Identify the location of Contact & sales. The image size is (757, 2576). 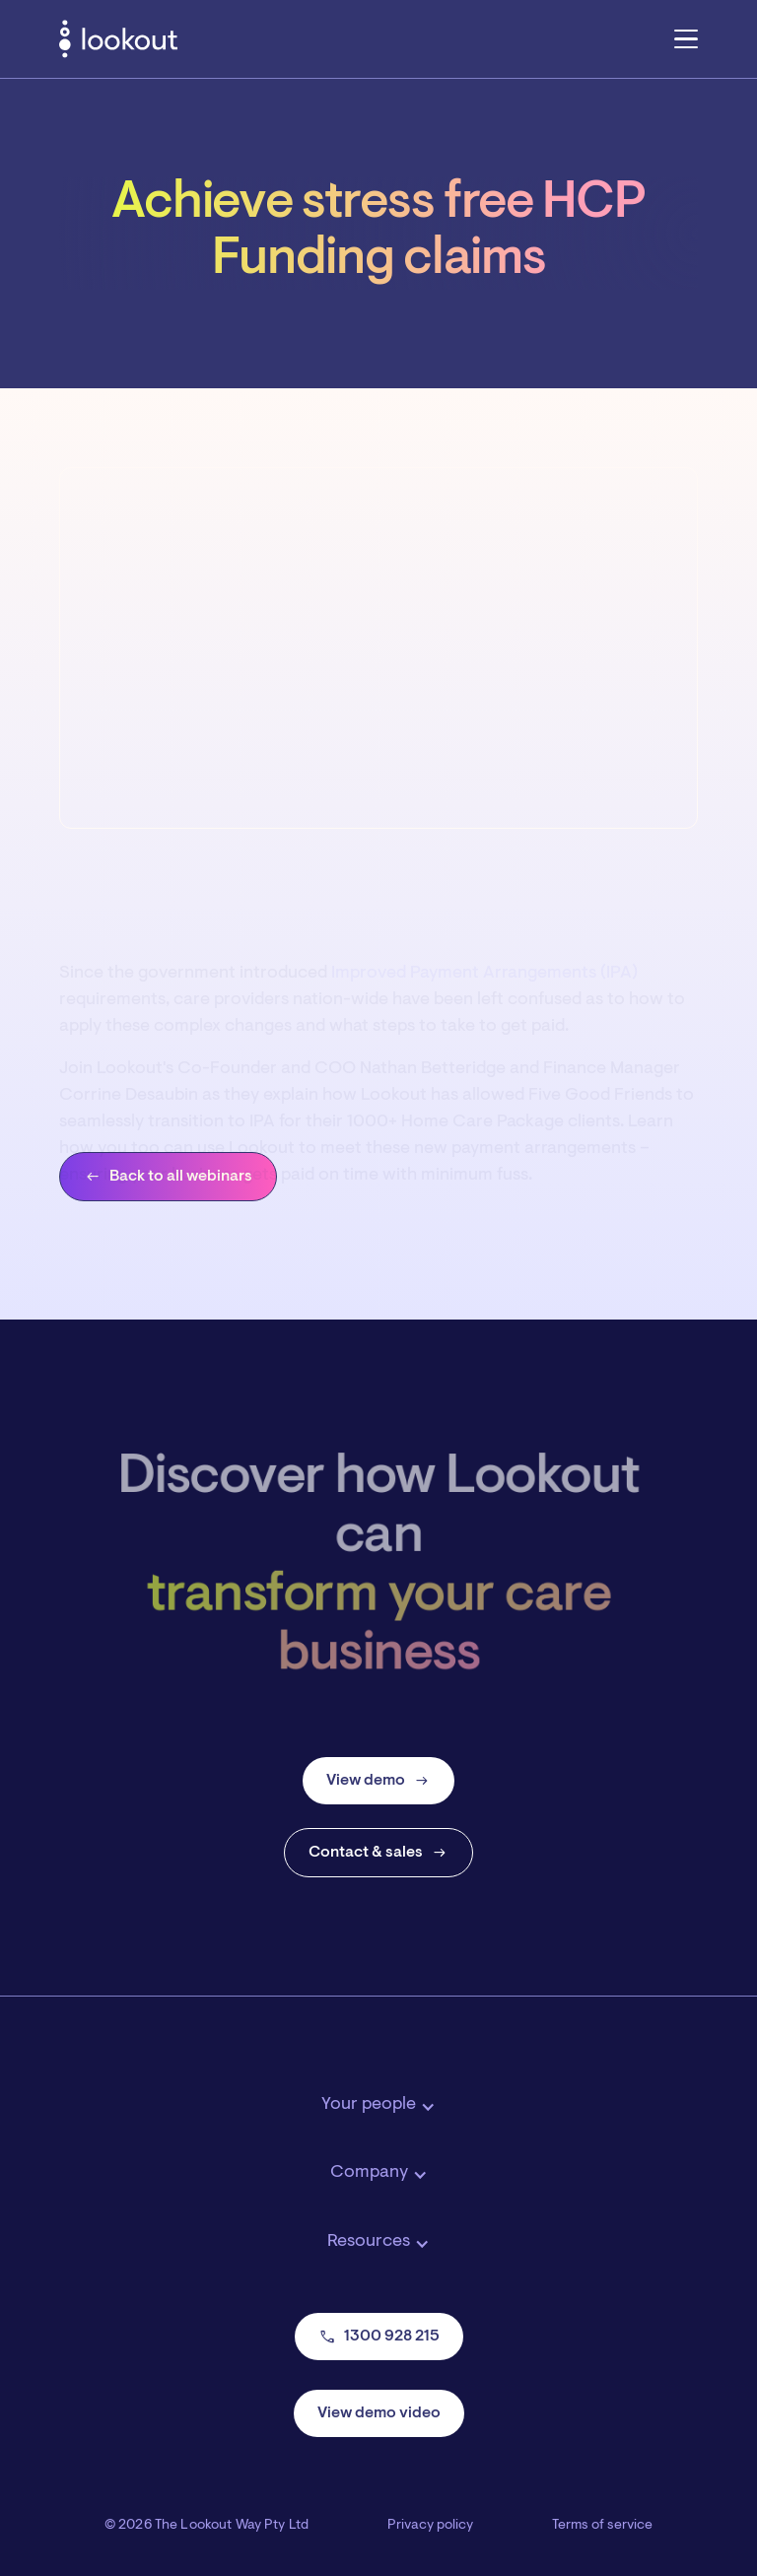
(378, 1852).